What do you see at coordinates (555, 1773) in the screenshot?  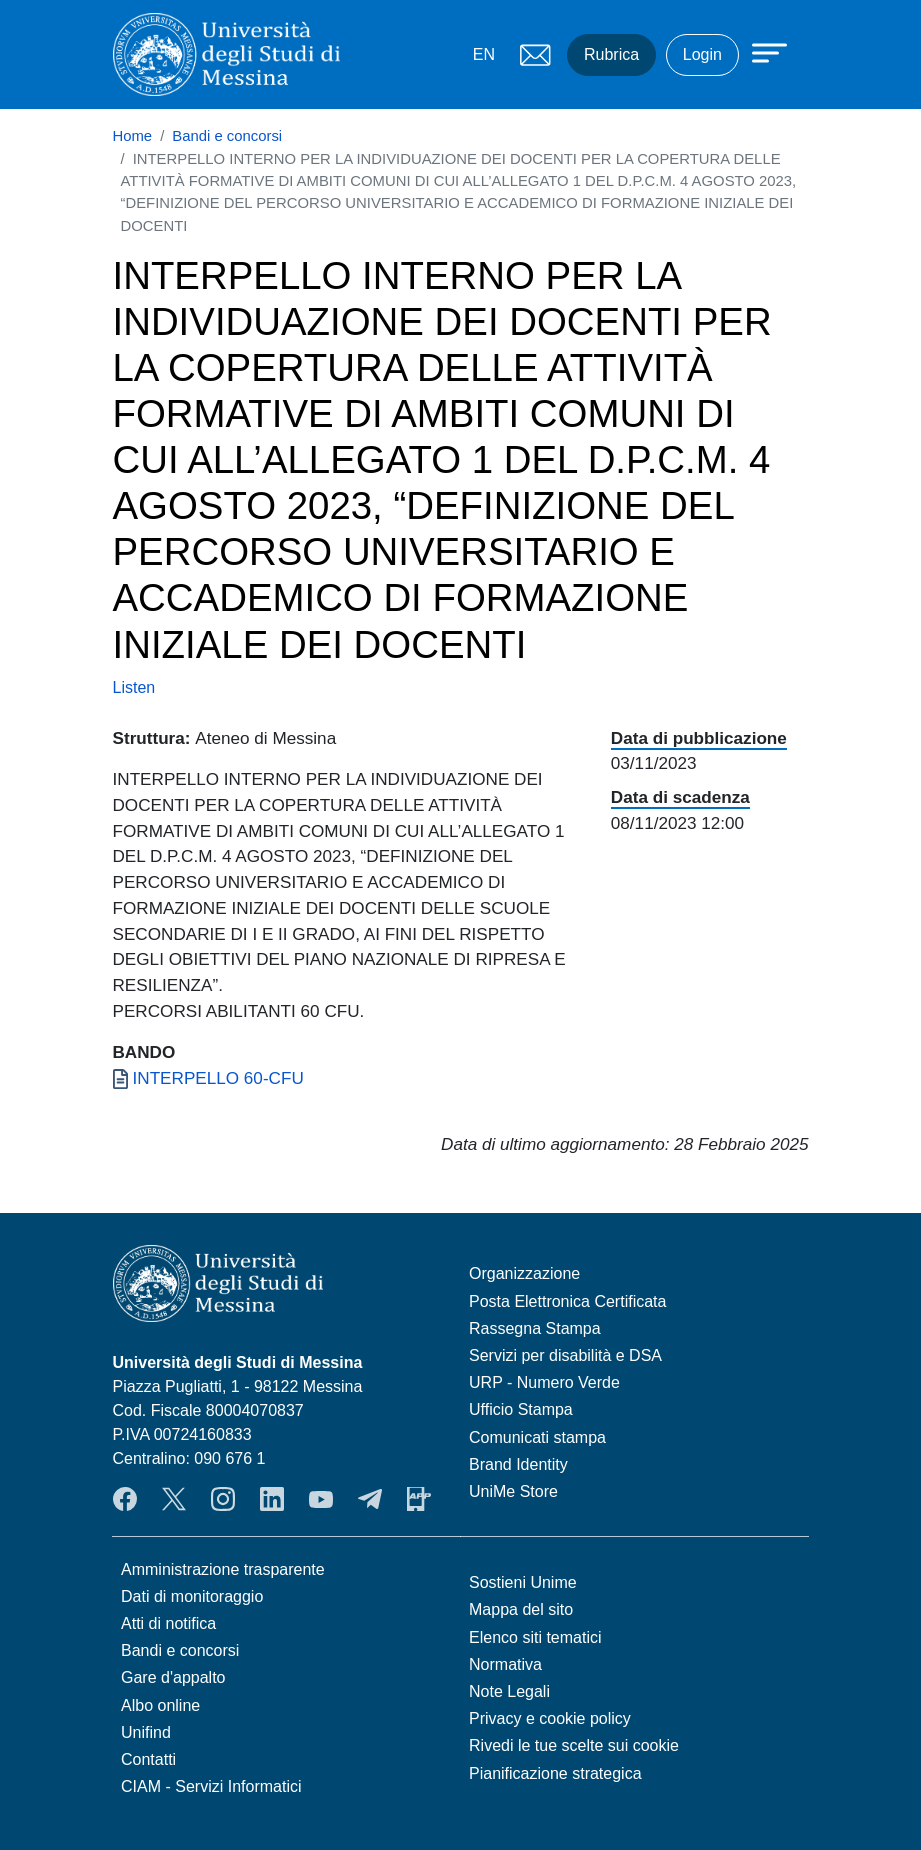 I see `Pianificazione strategica` at bounding box center [555, 1773].